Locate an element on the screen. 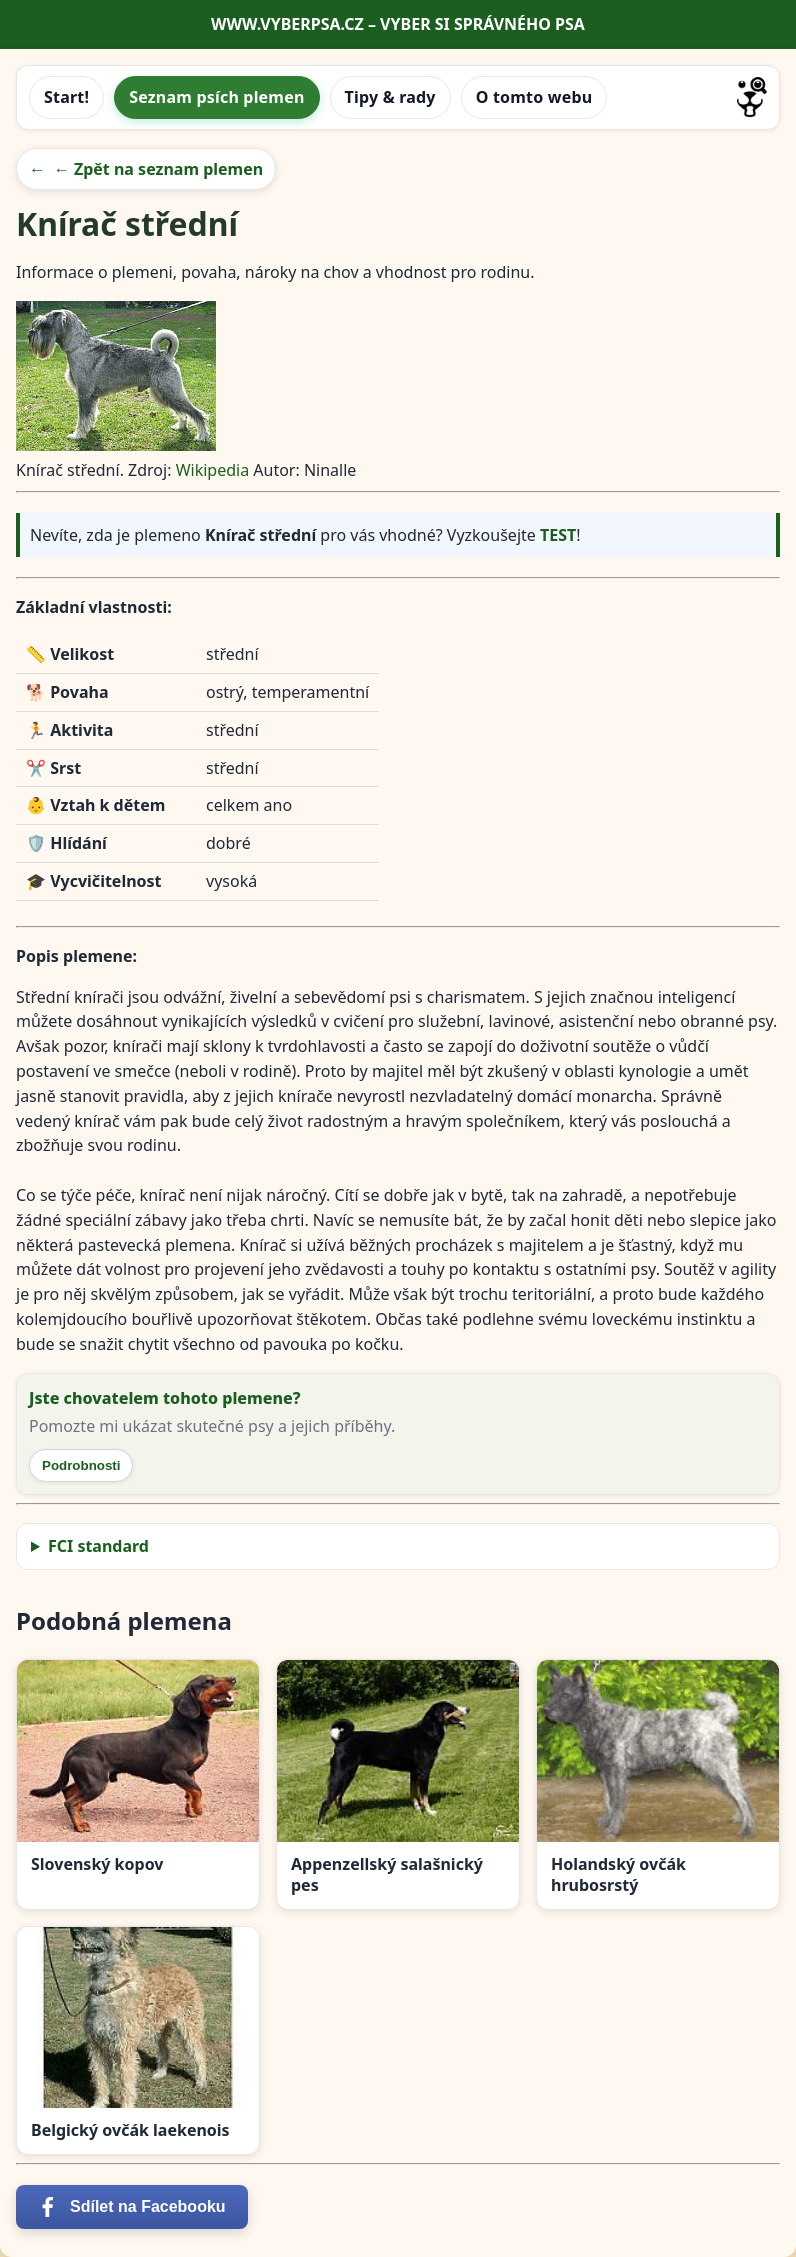  Seznam psích plemen is located at coordinates (216, 97).